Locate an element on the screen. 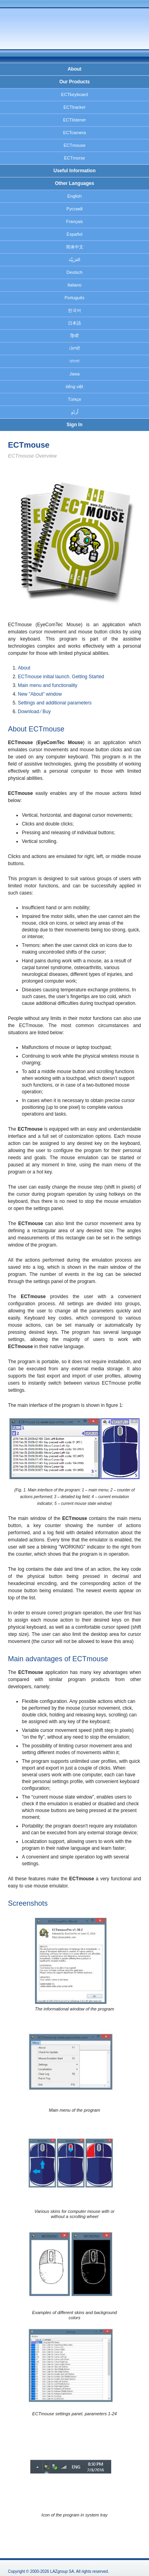 Image resolution: width=149 pixels, height=2576 pixels. Jawa is located at coordinates (75, 373).